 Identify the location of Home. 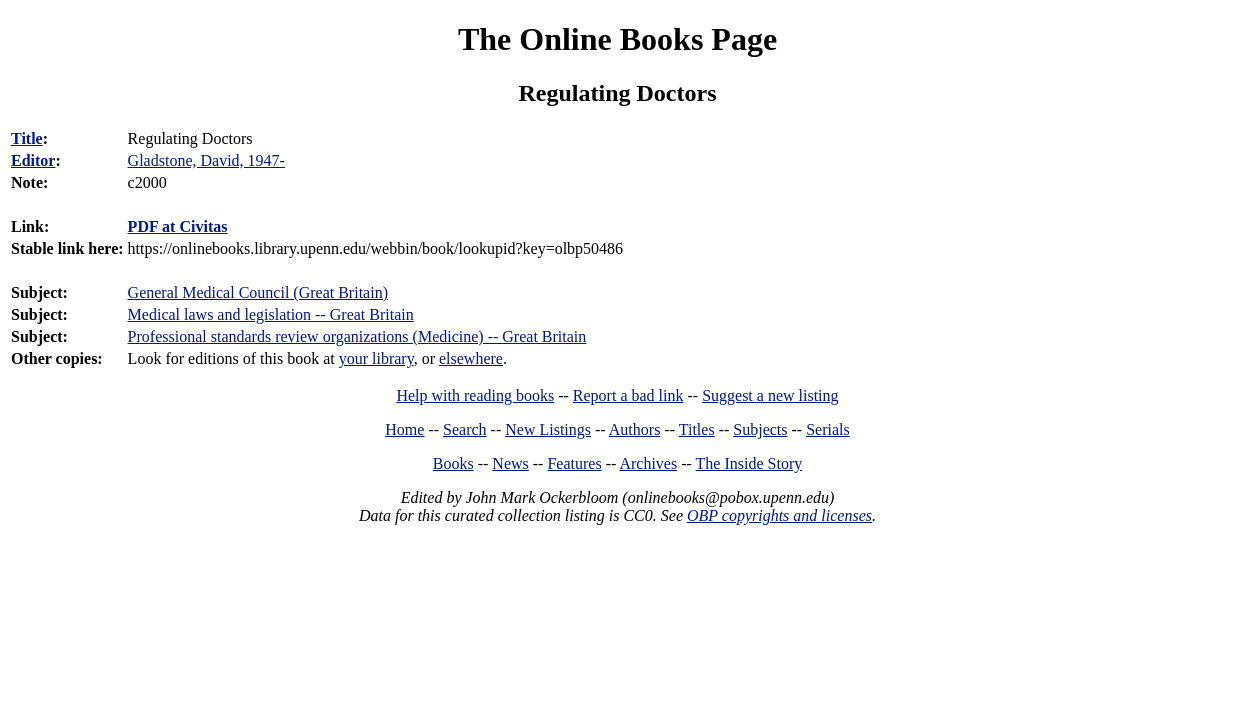
(404, 429).